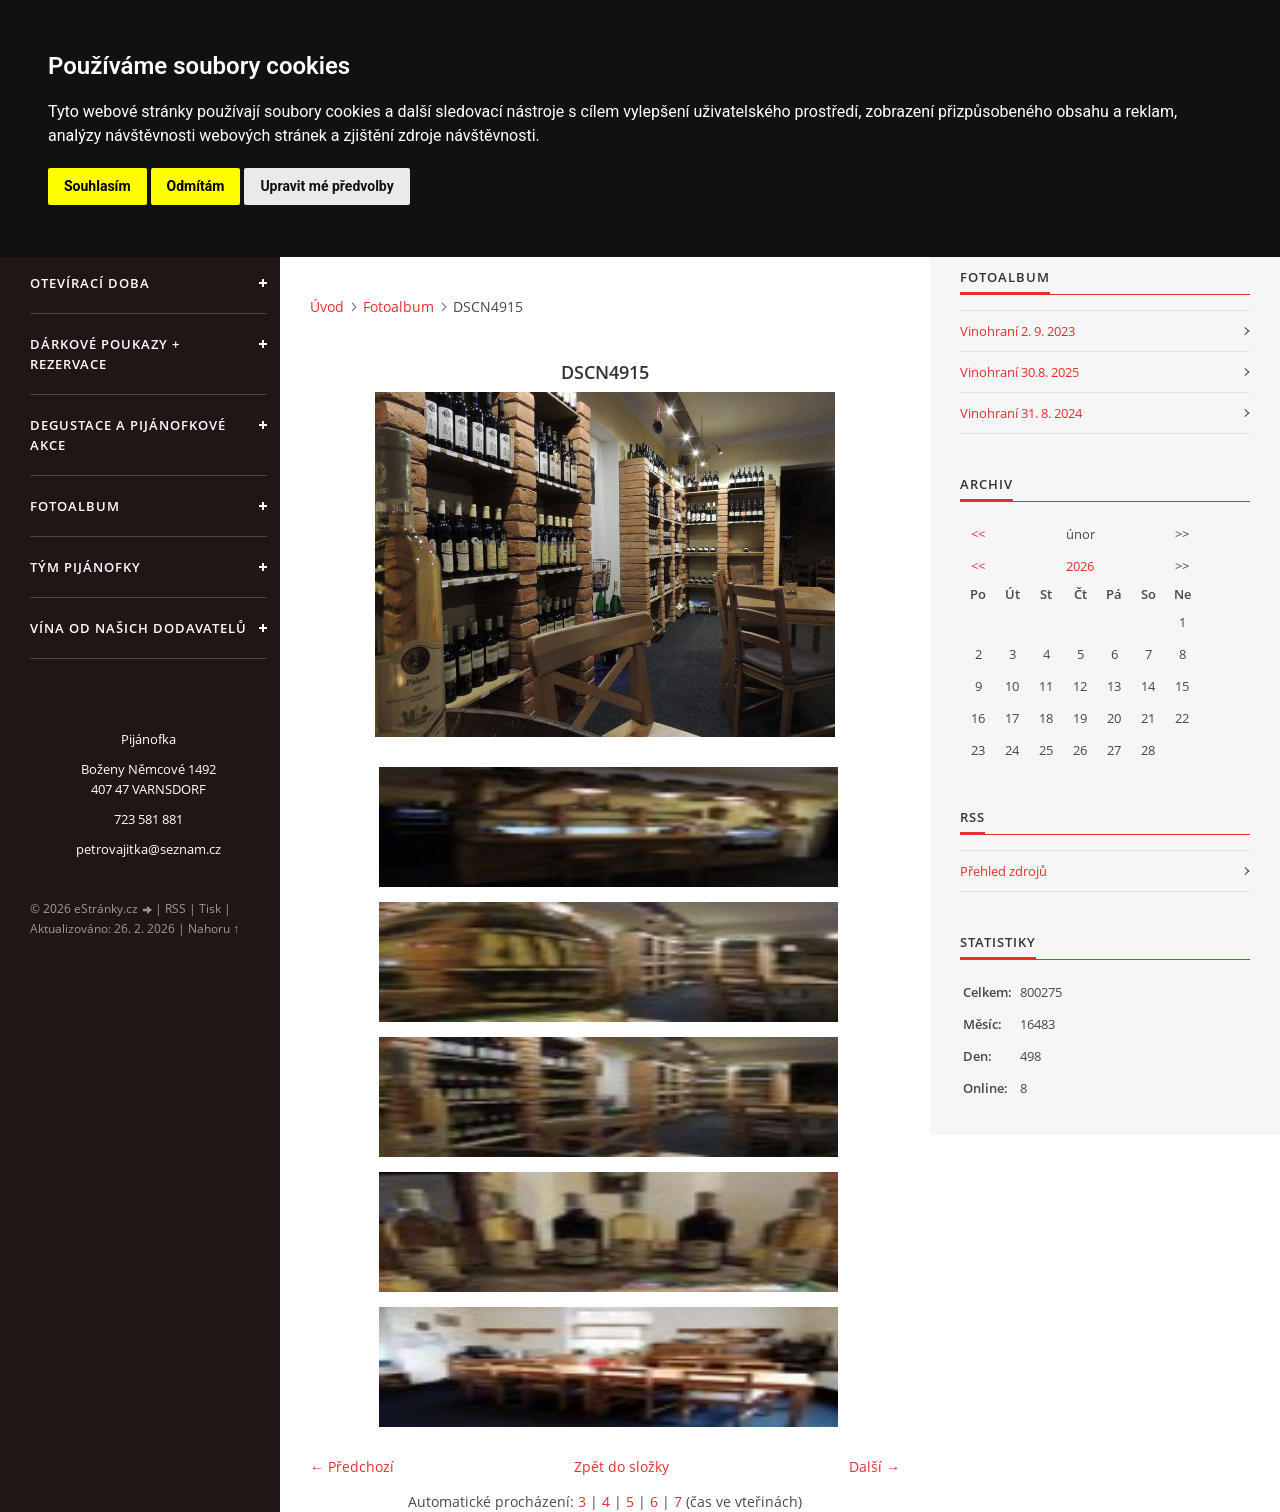 The height and width of the screenshot is (1512, 1280). Describe the element at coordinates (175, 908) in the screenshot. I see `RSS` at that location.